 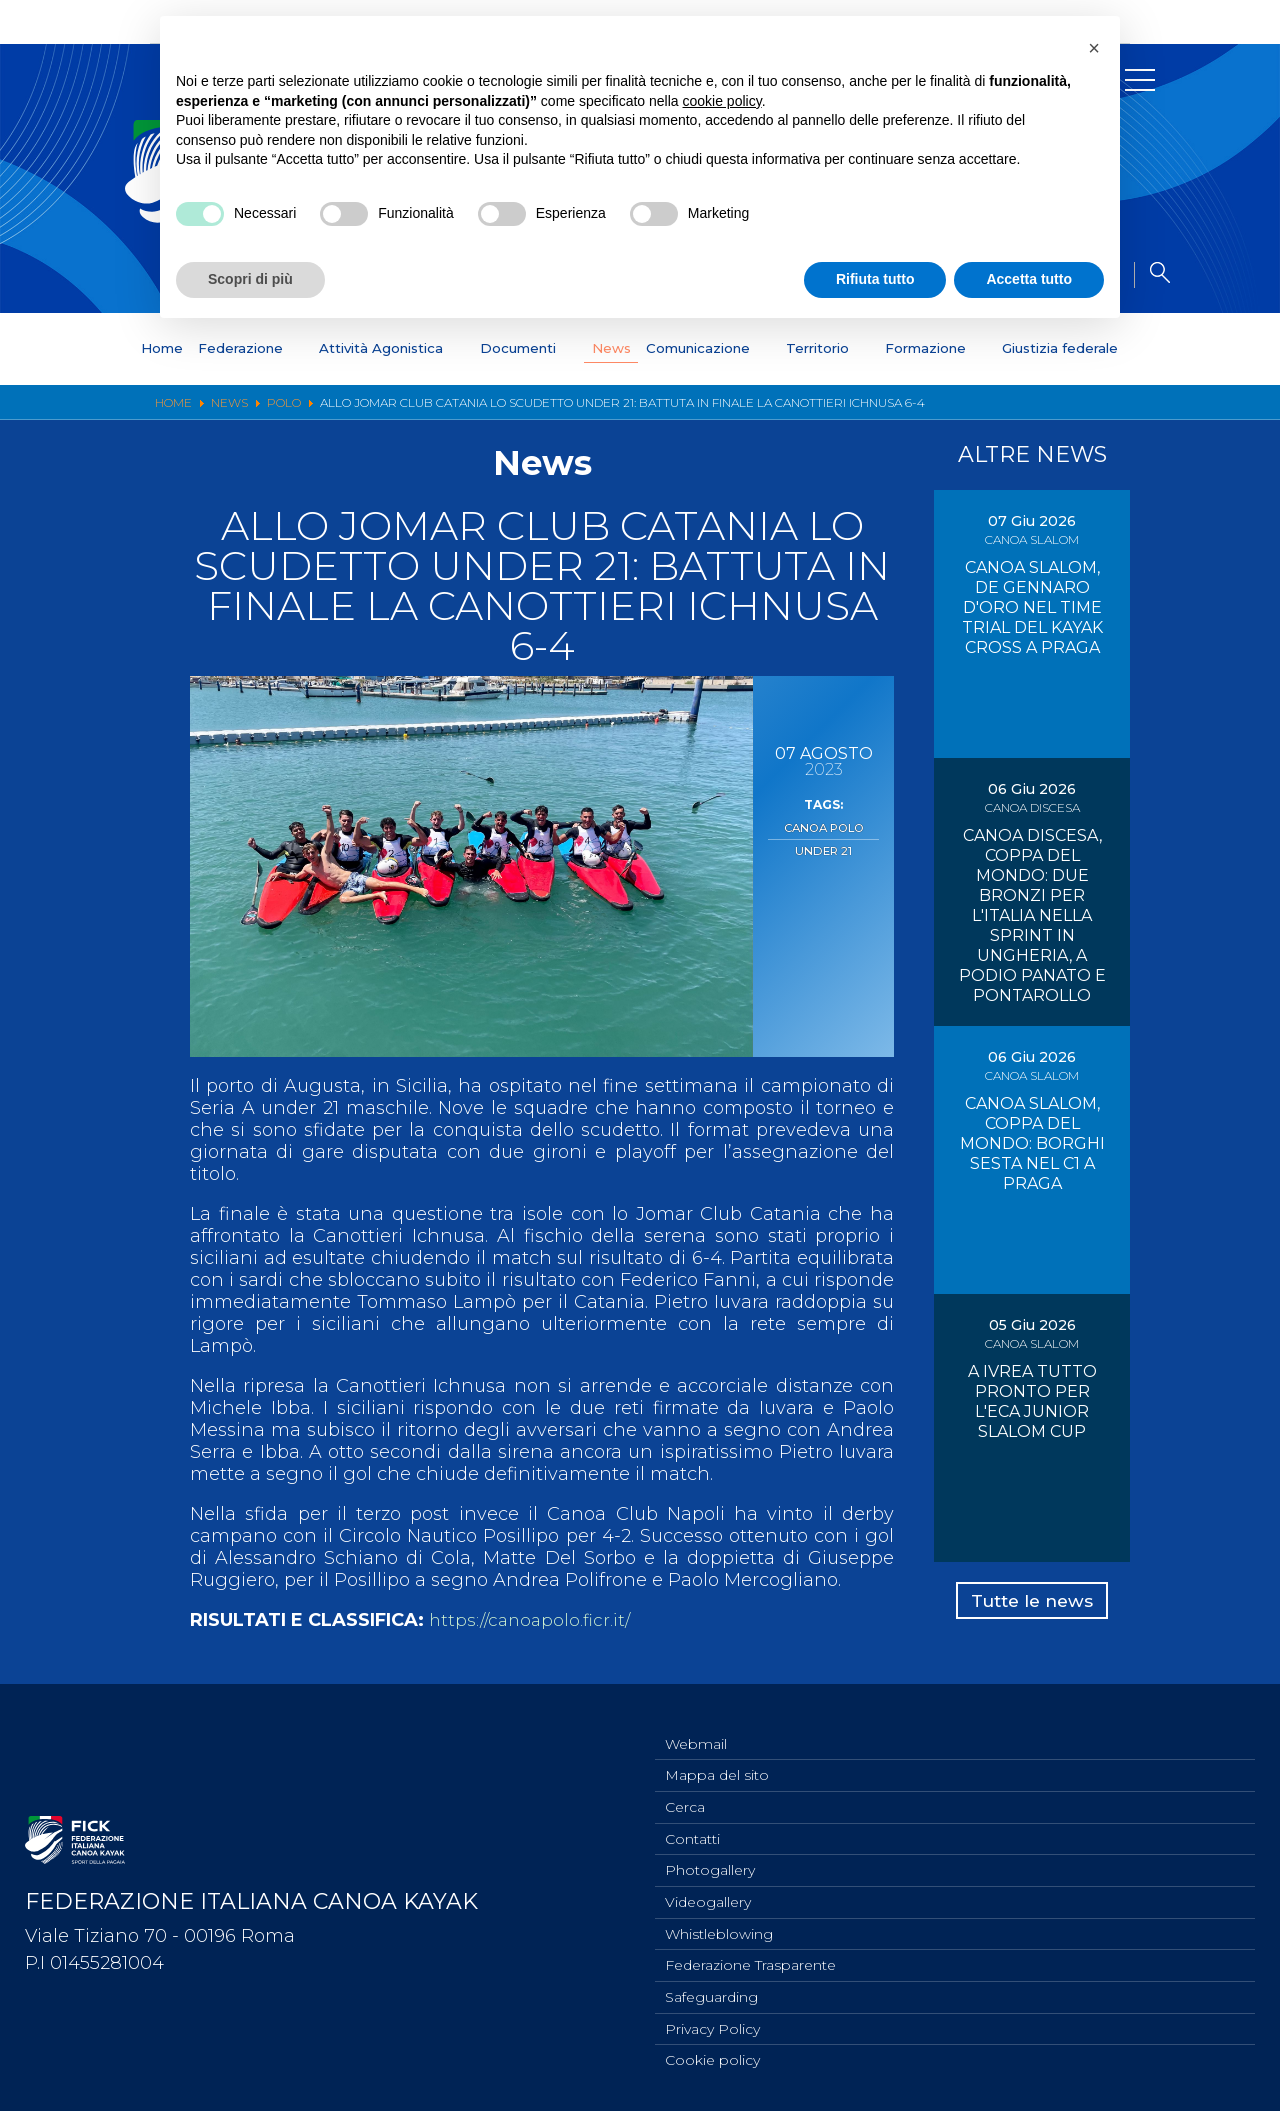 I want to click on Webmail, so click(x=696, y=1730).